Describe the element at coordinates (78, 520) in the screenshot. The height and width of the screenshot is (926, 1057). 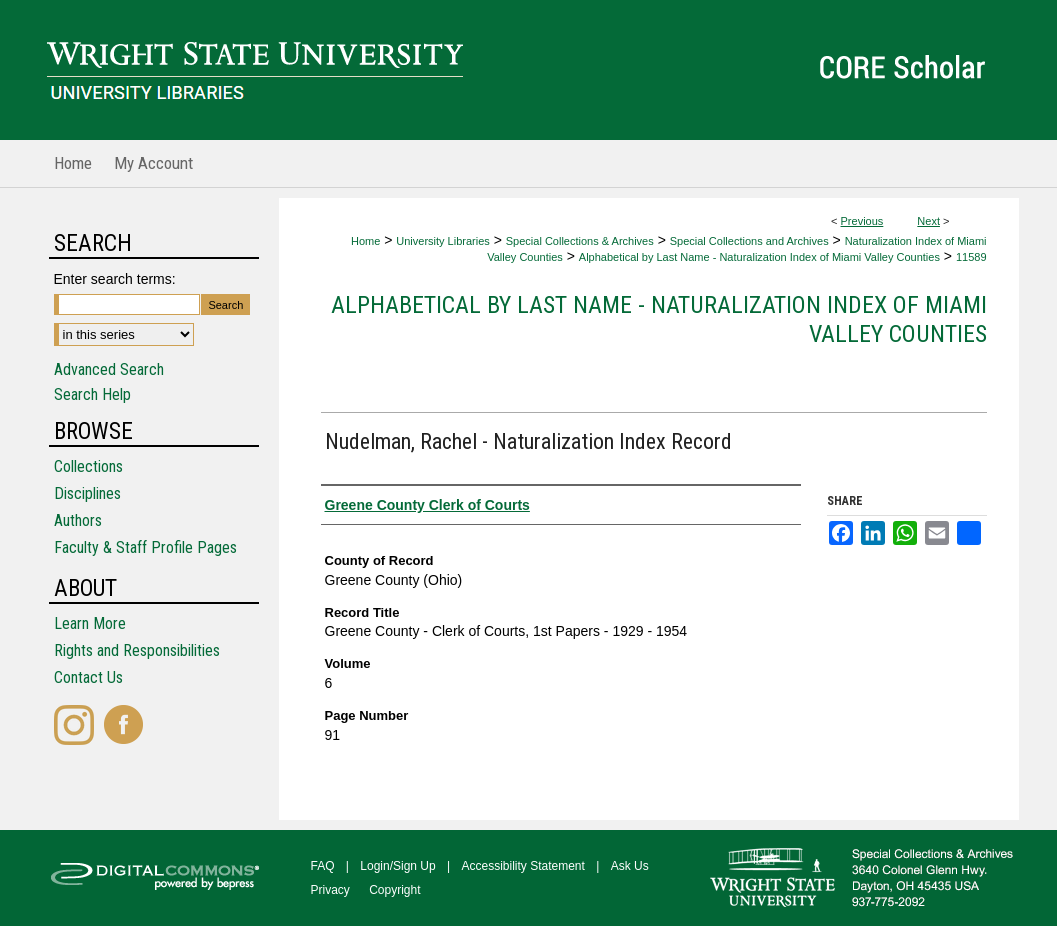
I see `Authors` at that location.